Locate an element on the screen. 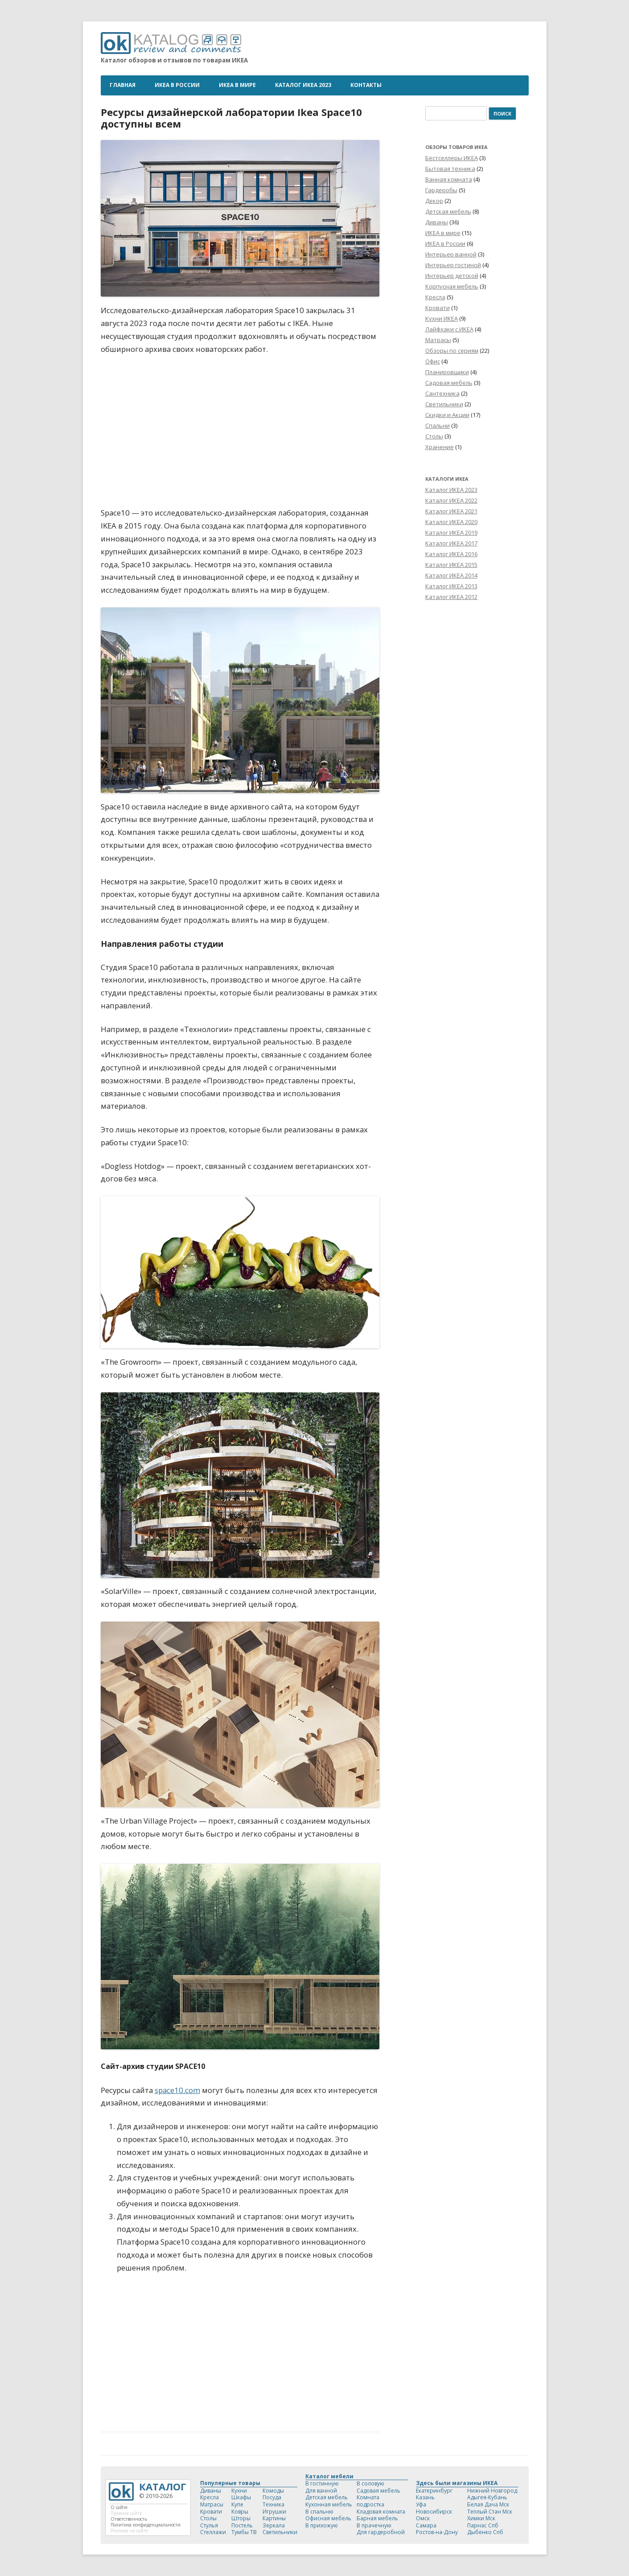  Контакты is located at coordinates (366, 85).